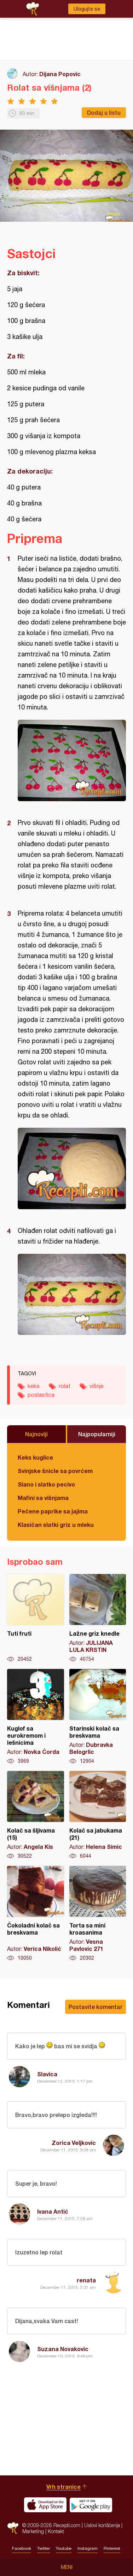 The height and width of the screenshot is (2576, 133). What do you see at coordinates (97, 1618) in the screenshot?
I see `Lažne griz knedle` at bounding box center [97, 1618].